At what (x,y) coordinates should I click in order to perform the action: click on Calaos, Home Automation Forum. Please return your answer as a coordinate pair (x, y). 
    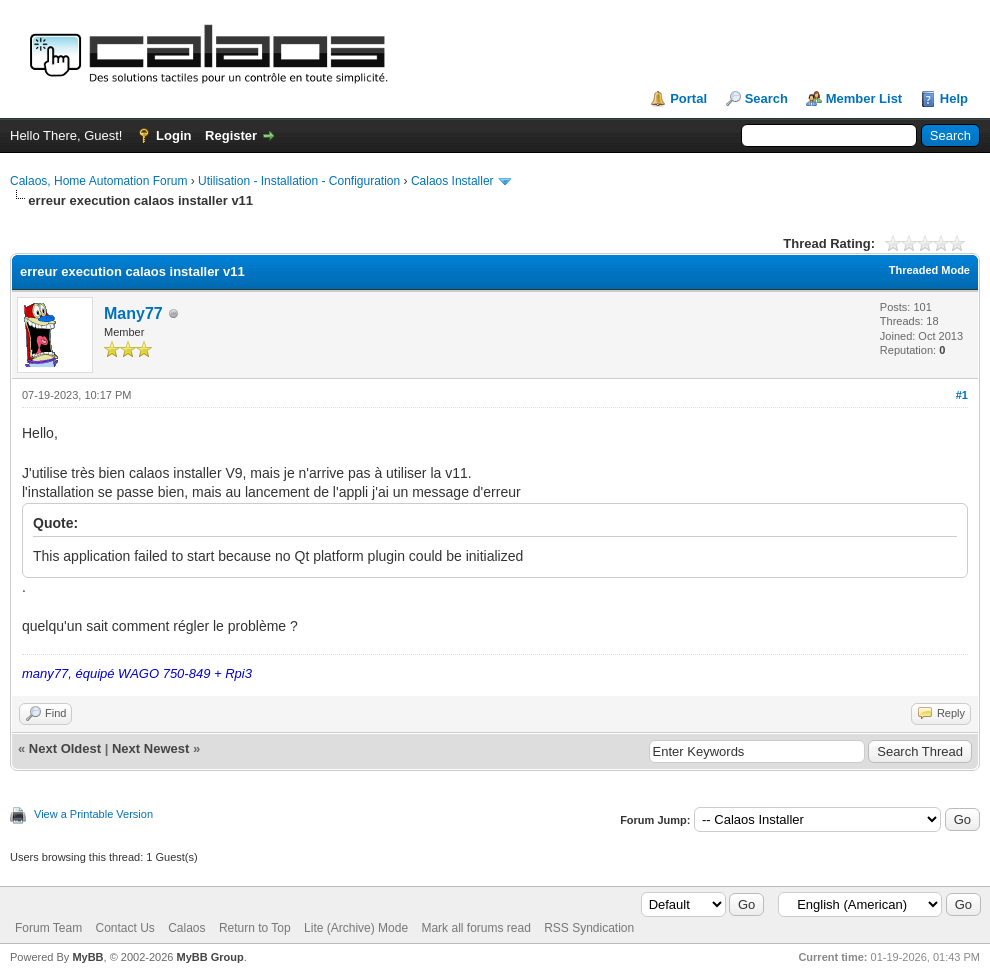
    Looking at the image, I should click on (98, 181).